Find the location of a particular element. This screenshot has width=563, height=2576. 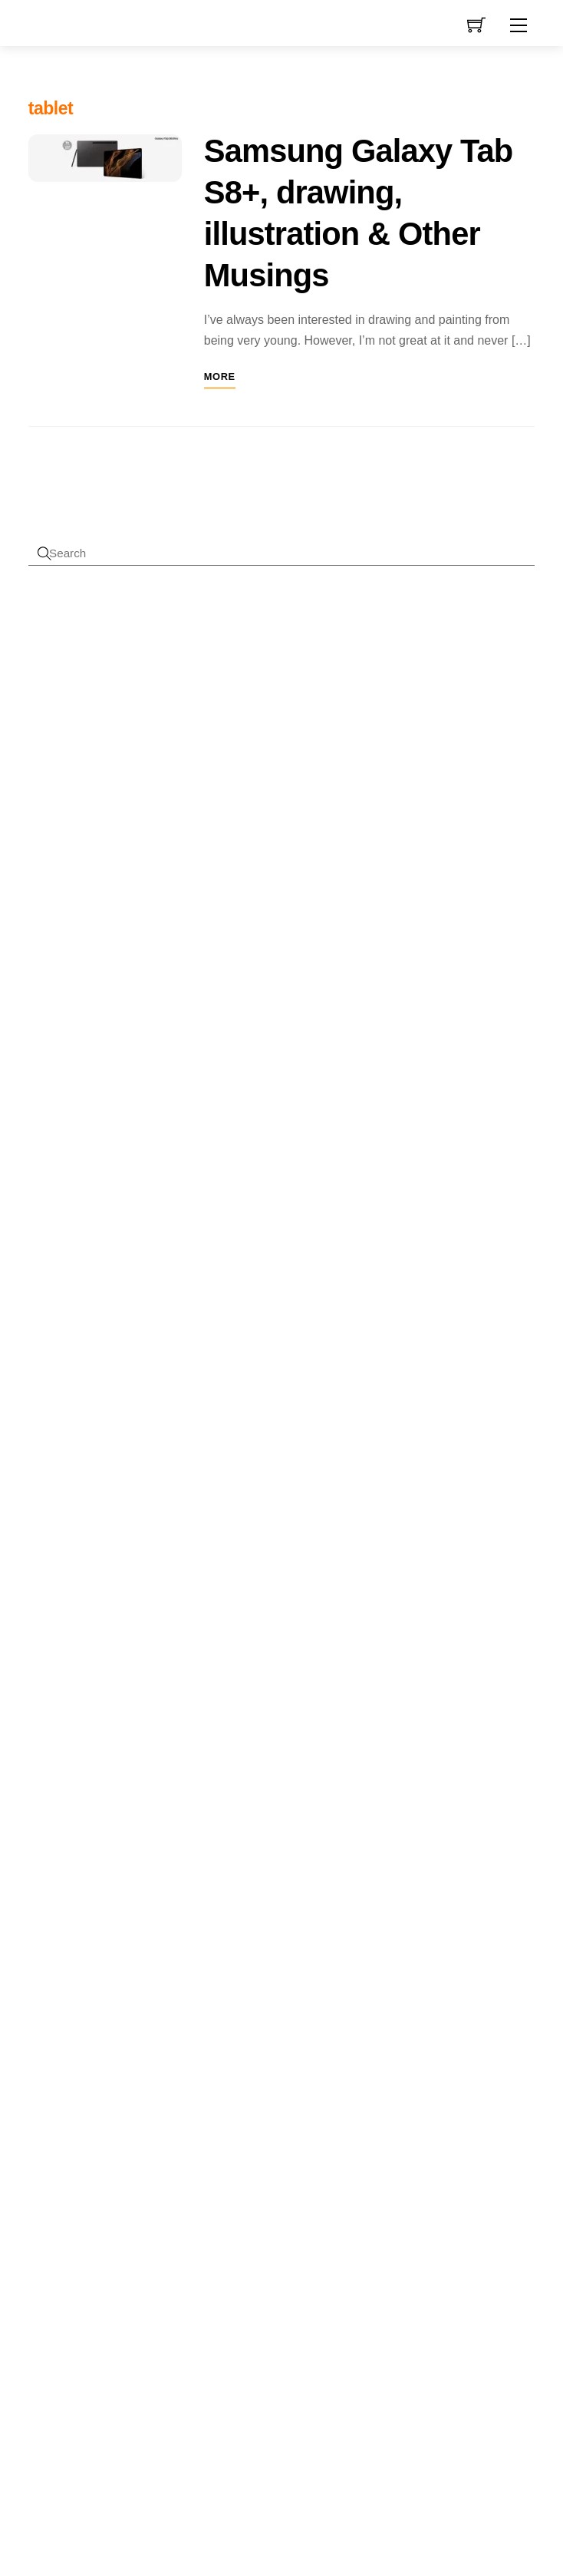

Privacy policy is located at coordinates (134, 2534).